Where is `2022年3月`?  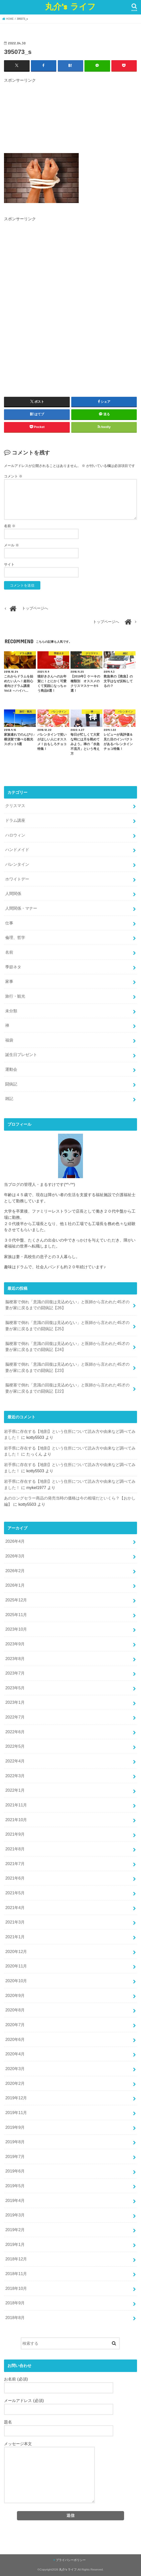 2022年3月 is located at coordinates (15, 1775).